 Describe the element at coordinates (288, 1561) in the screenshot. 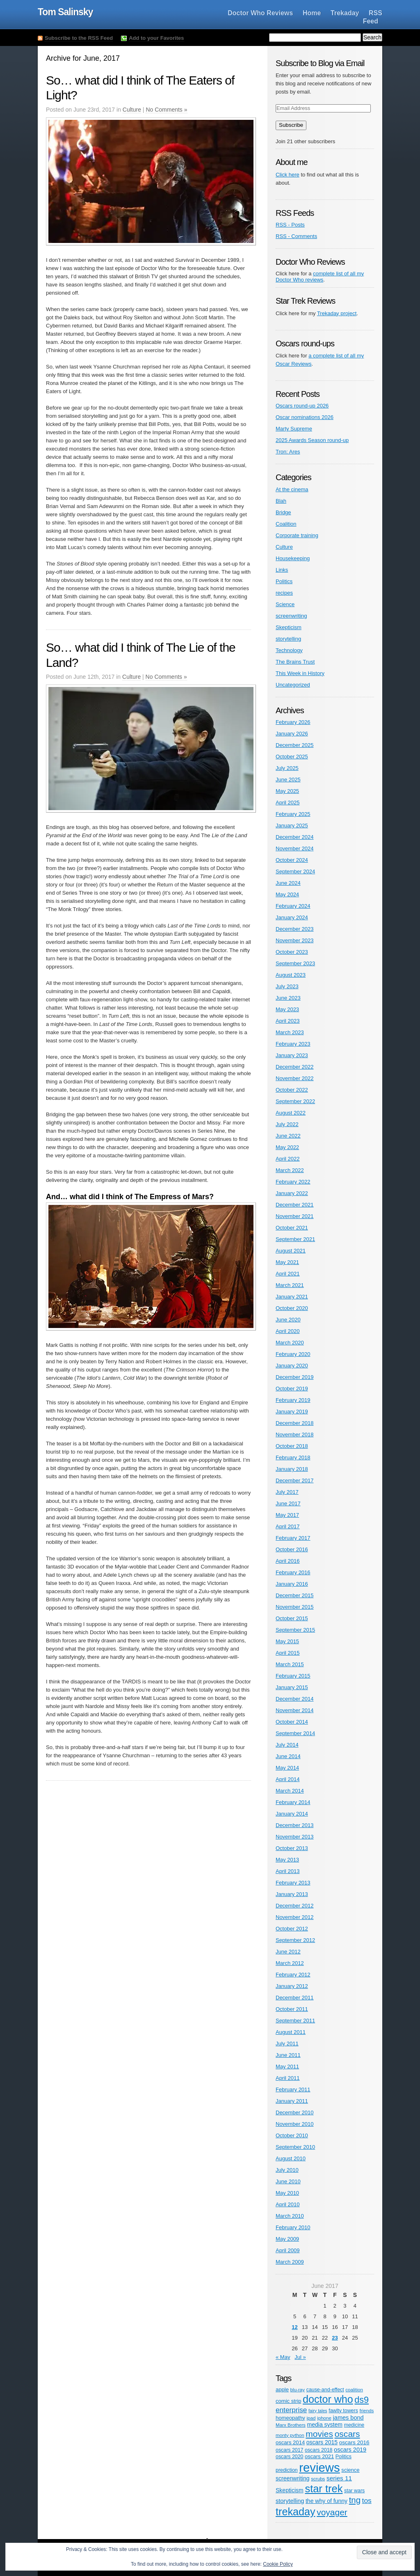

I see `April 2016` at that location.